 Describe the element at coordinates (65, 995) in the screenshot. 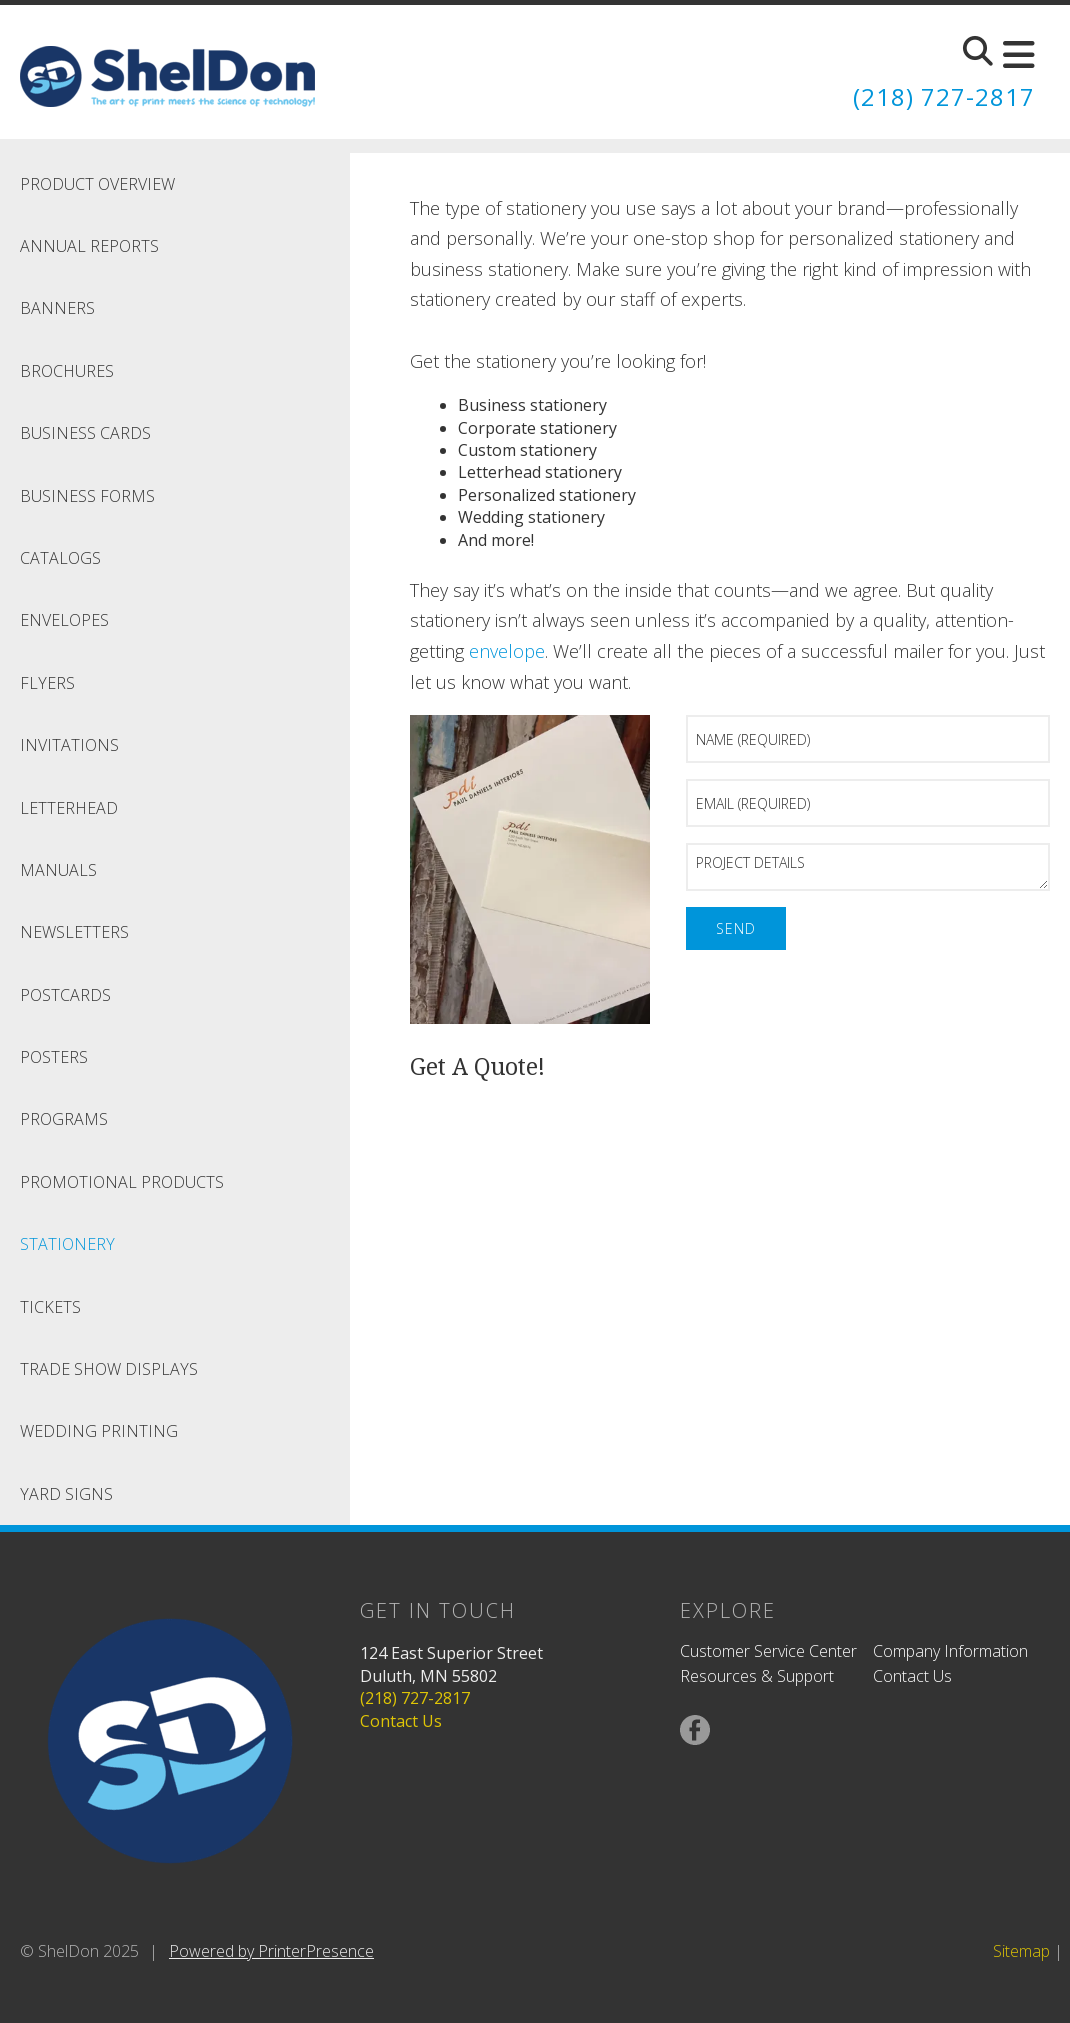

I see `Postcards` at that location.